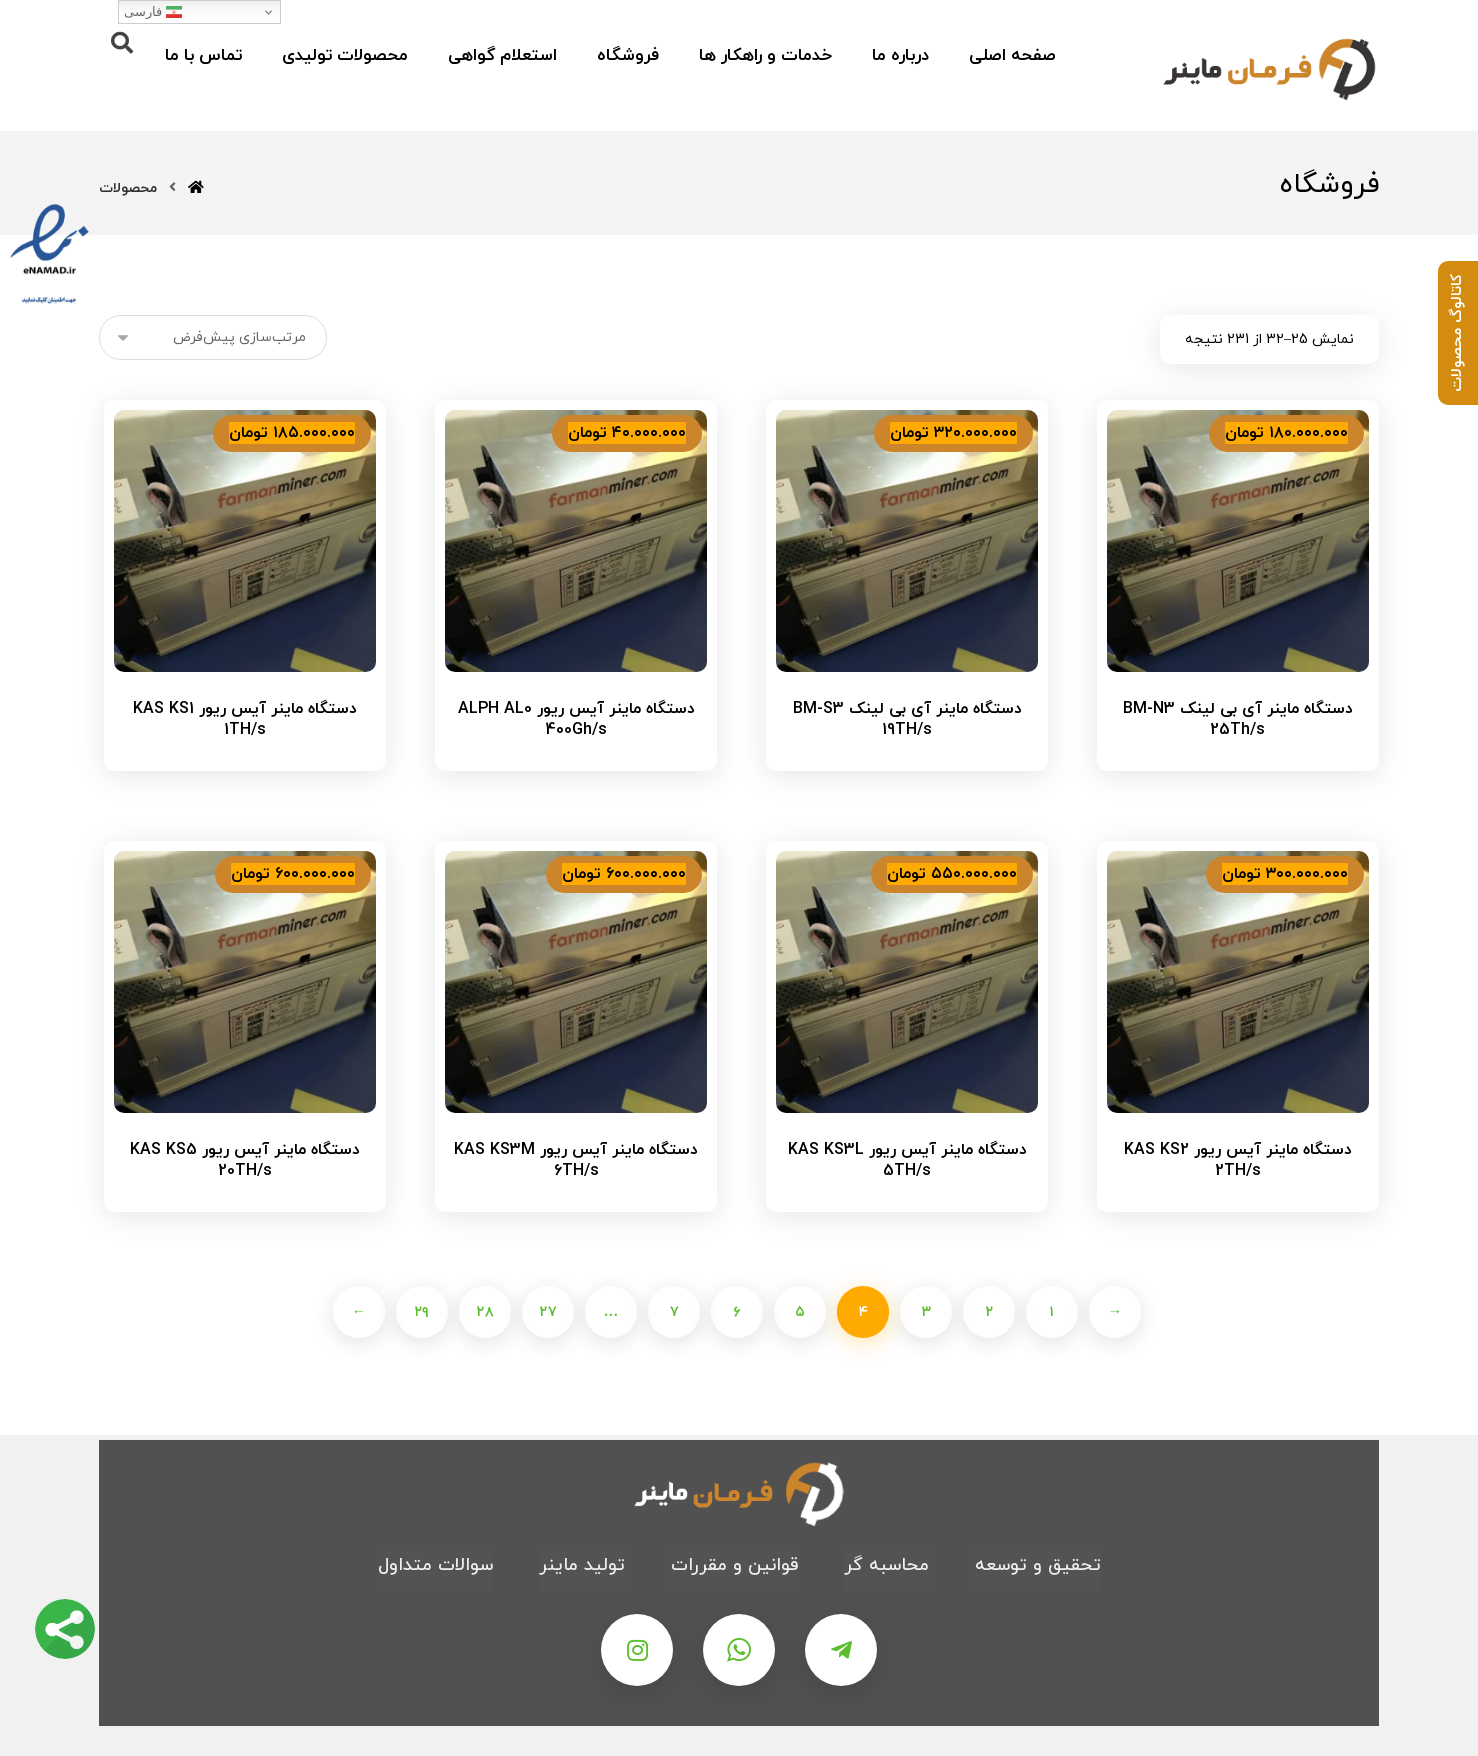 The width and height of the screenshot is (1478, 1756). What do you see at coordinates (153, 12) in the screenshot?
I see `فارسی` at bounding box center [153, 12].